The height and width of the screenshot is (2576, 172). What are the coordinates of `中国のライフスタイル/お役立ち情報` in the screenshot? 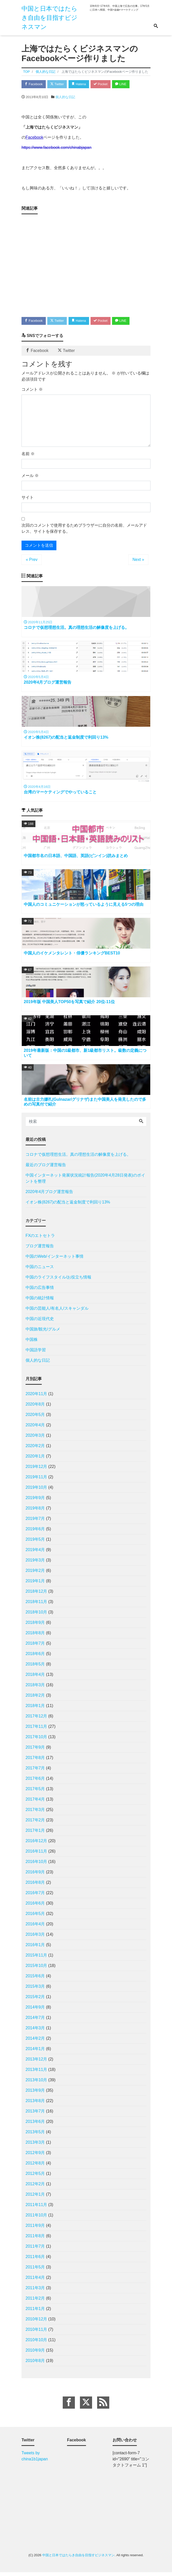 It's located at (58, 1281).